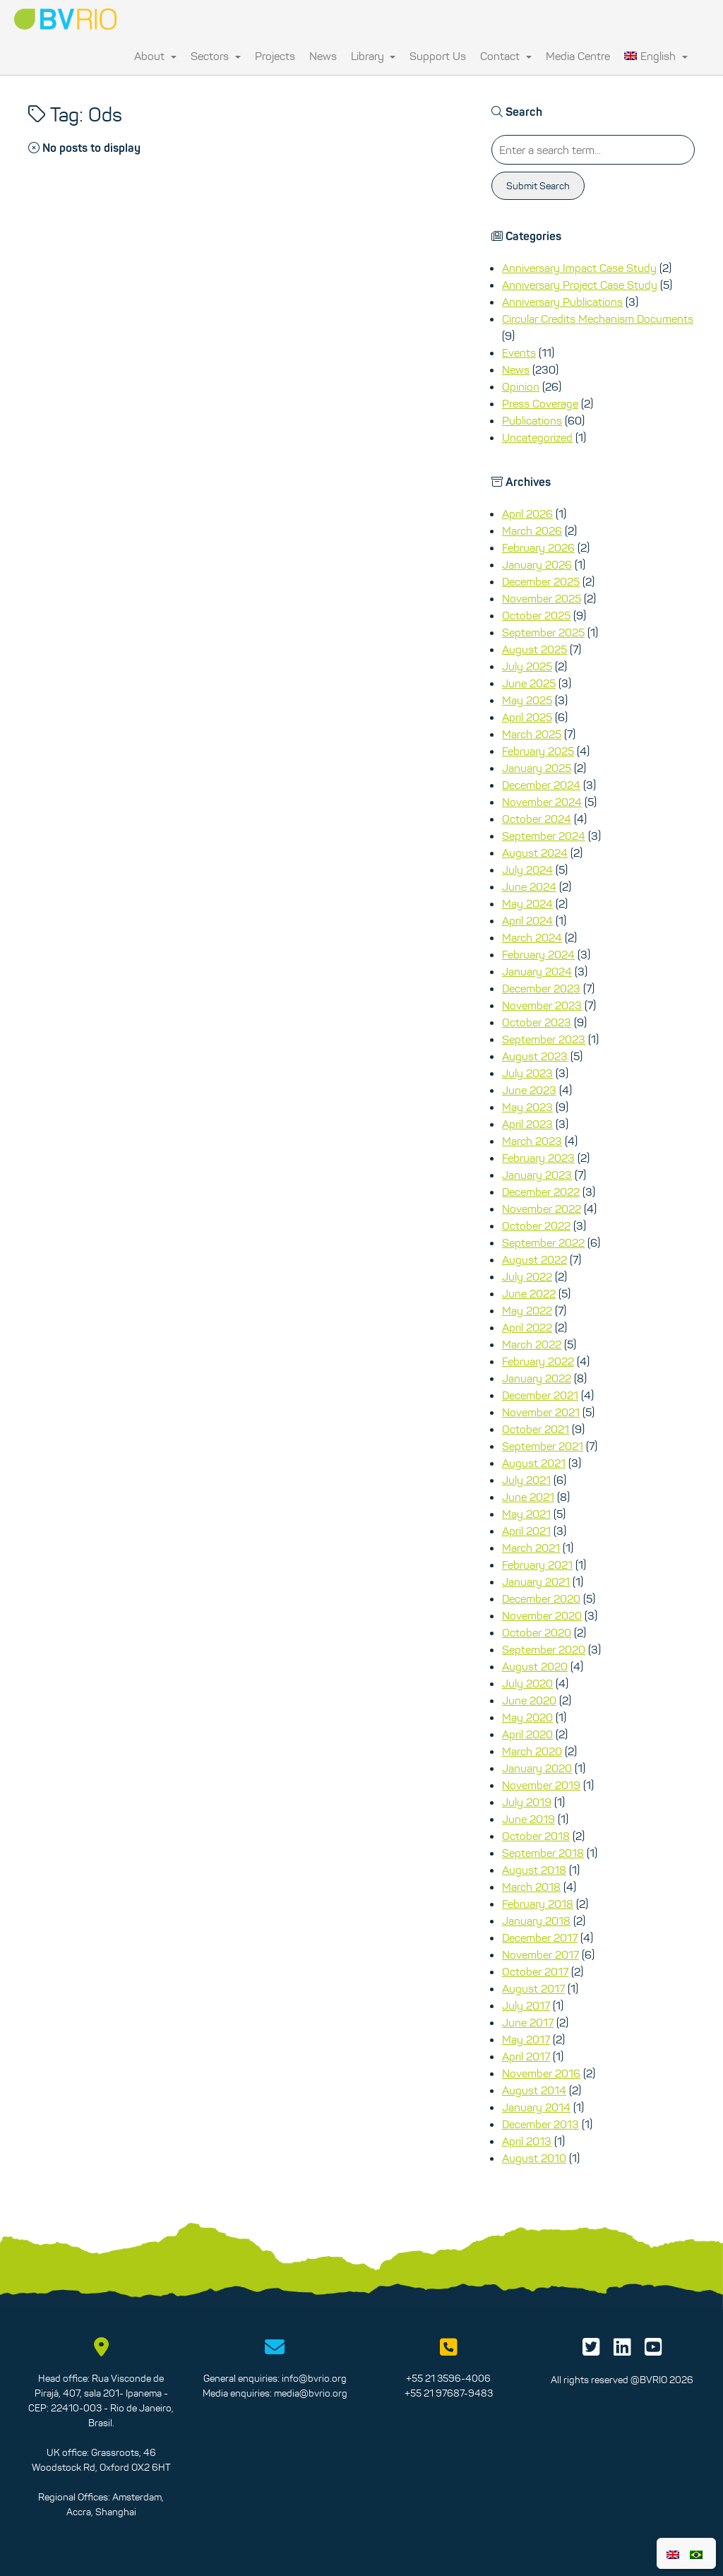 Image resolution: width=723 pixels, height=2576 pixels. Describe the element at coordinates (526, 2141) in the screenshot. I see `April 2013` at that location.